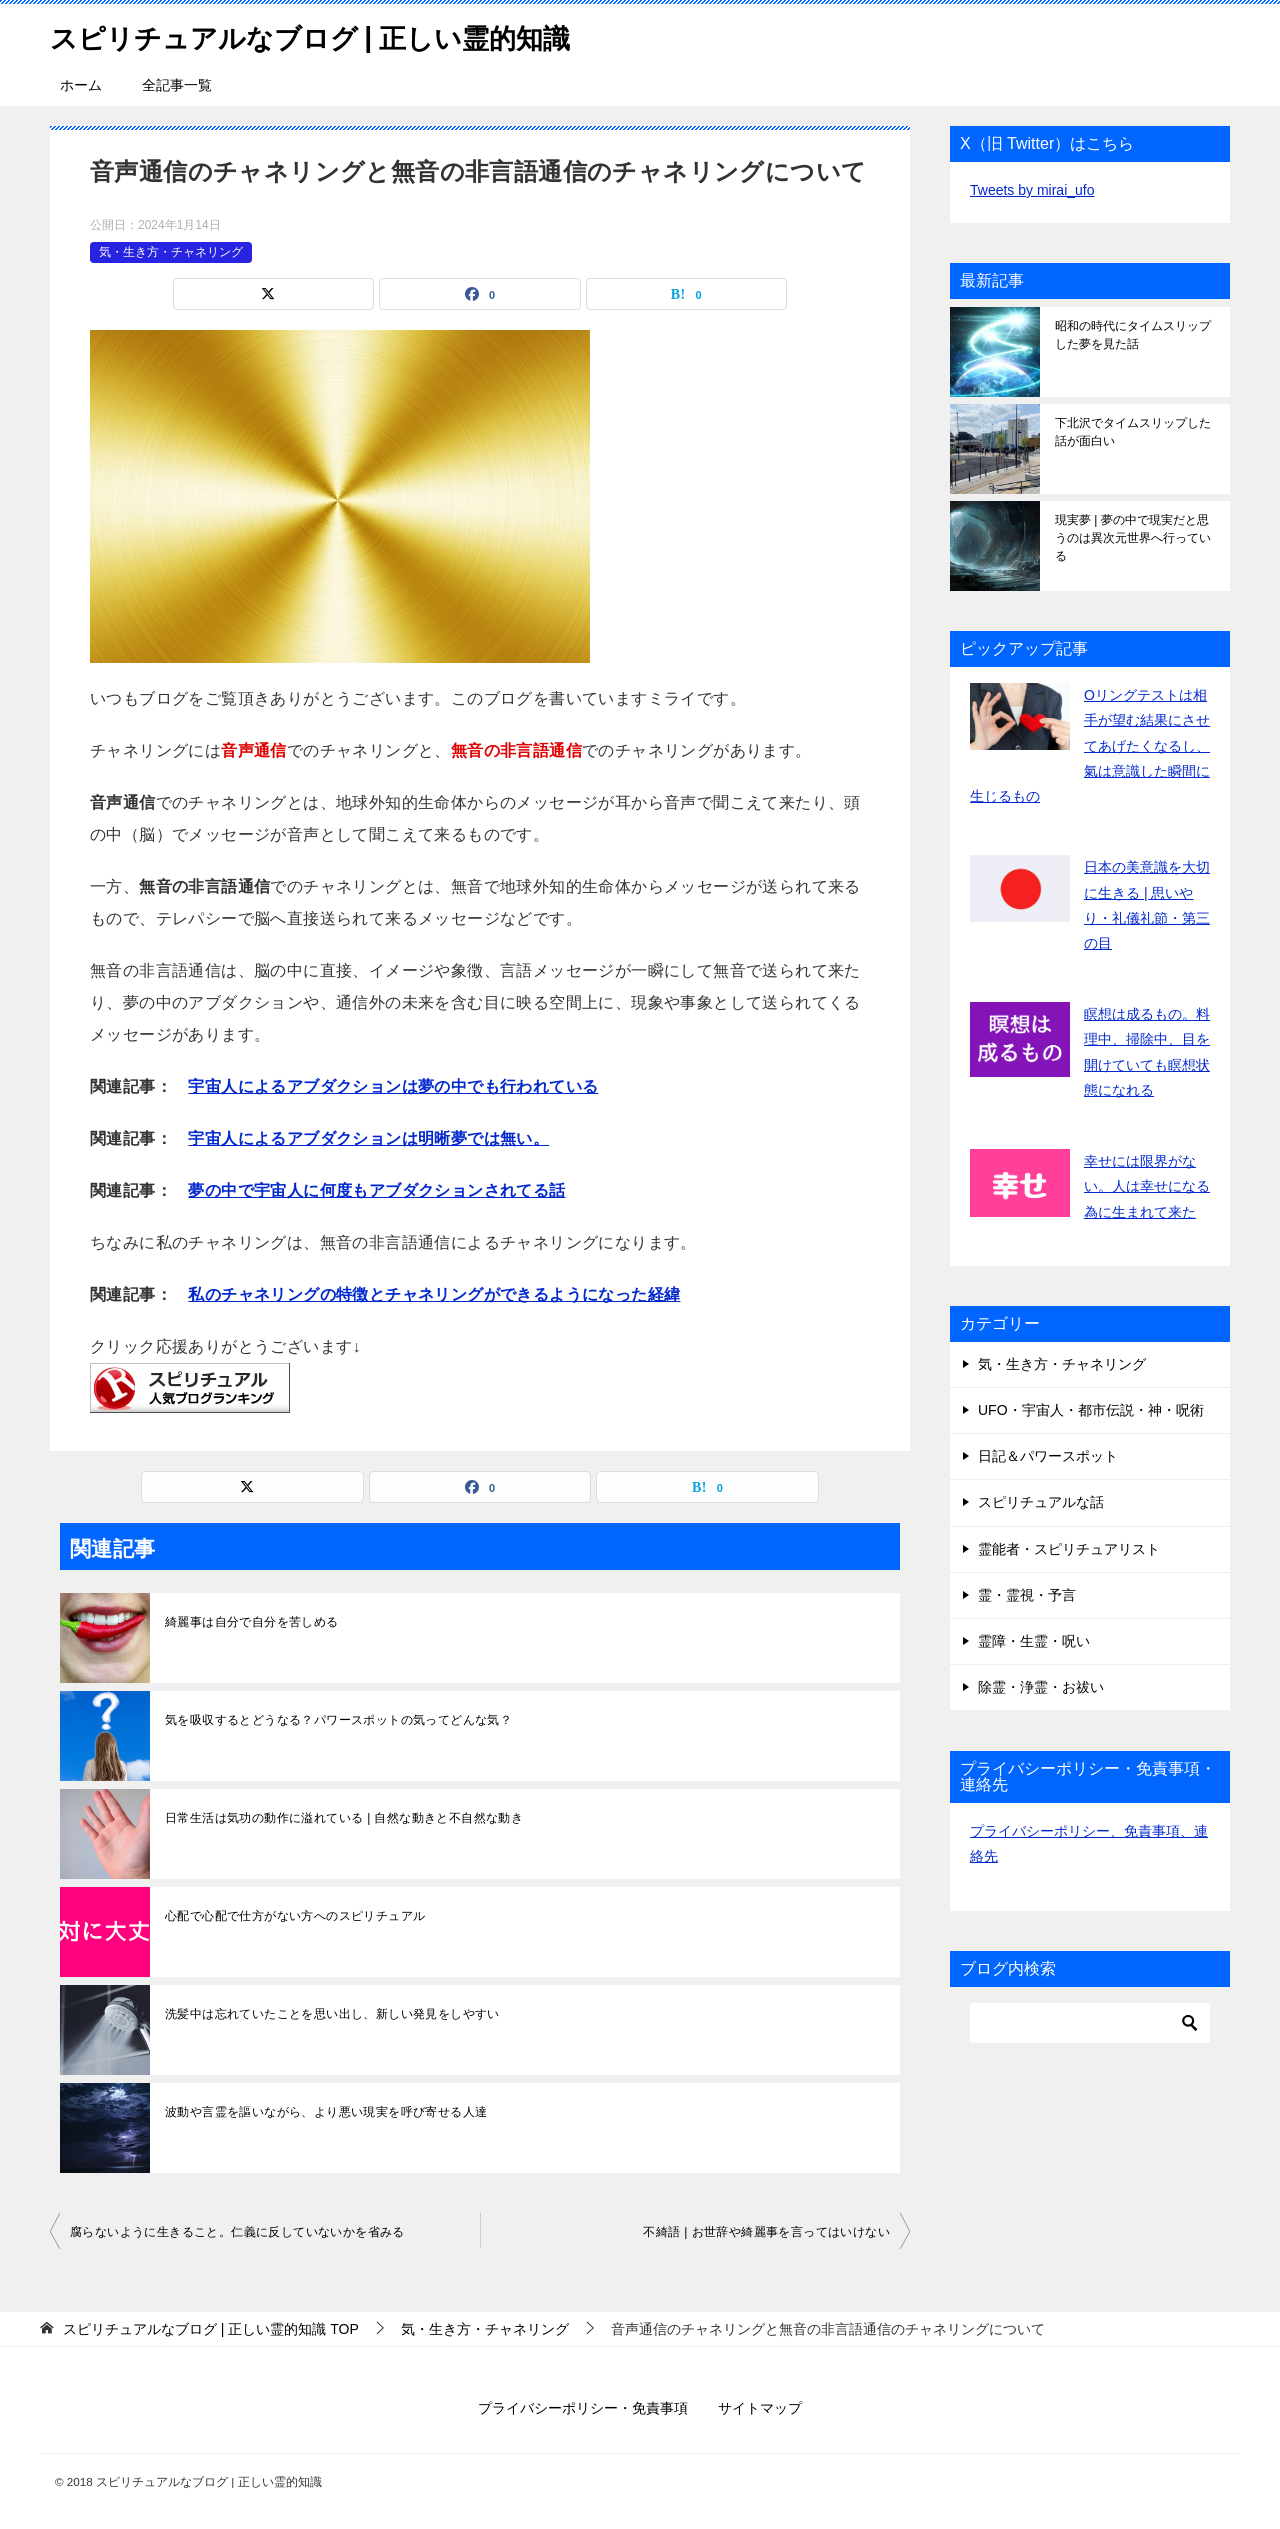 The height and width of the screenshot is (2529, 1280). I want to click on ホーム, so click(81, 85).